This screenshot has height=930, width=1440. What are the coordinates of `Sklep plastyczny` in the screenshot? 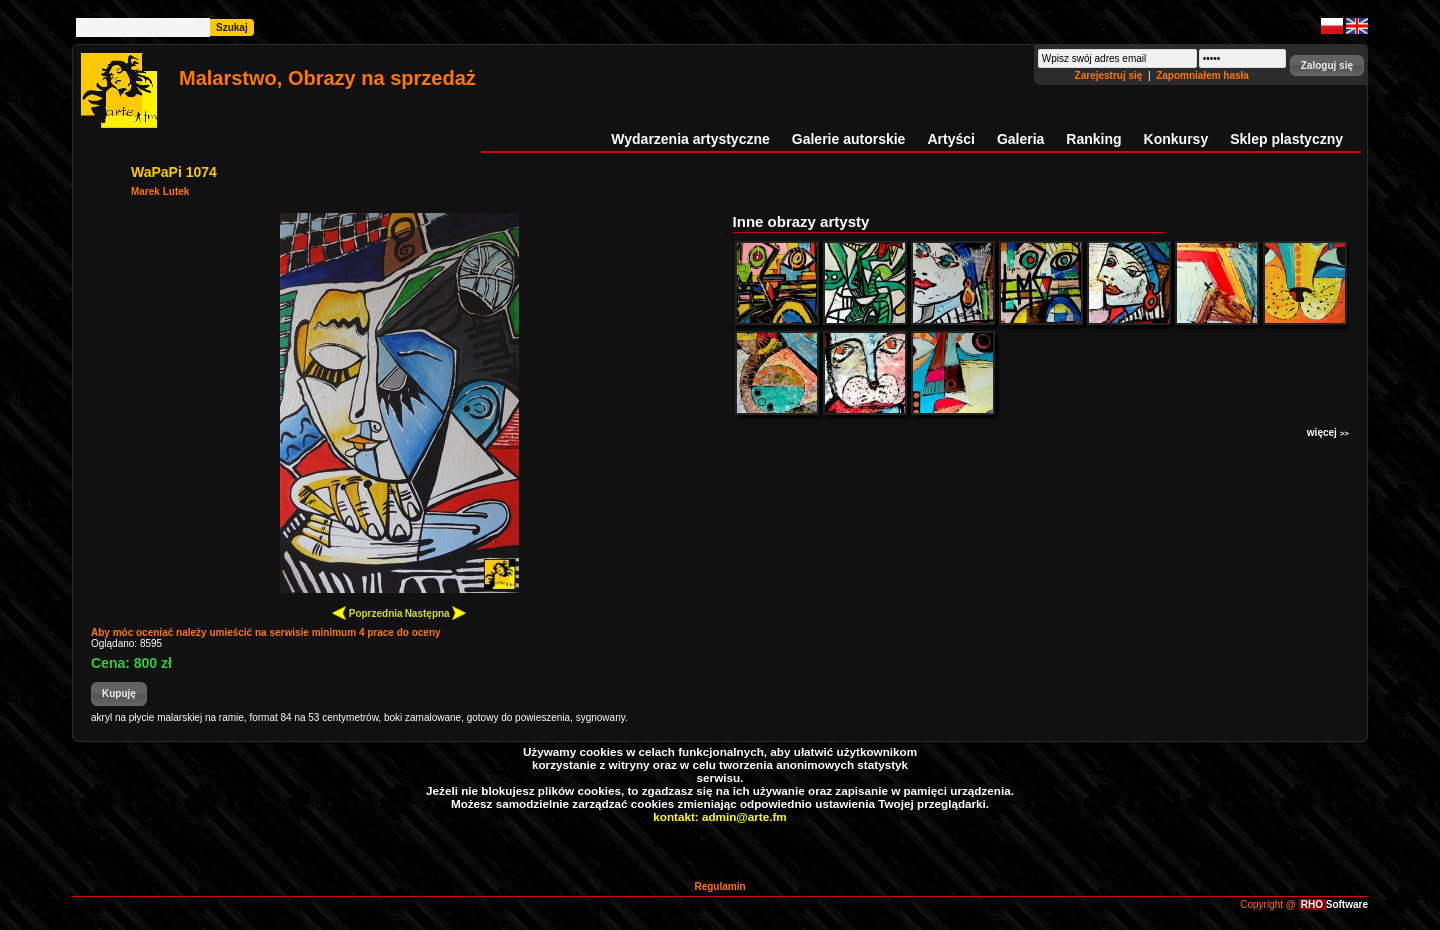 It's located at (1286, 139).